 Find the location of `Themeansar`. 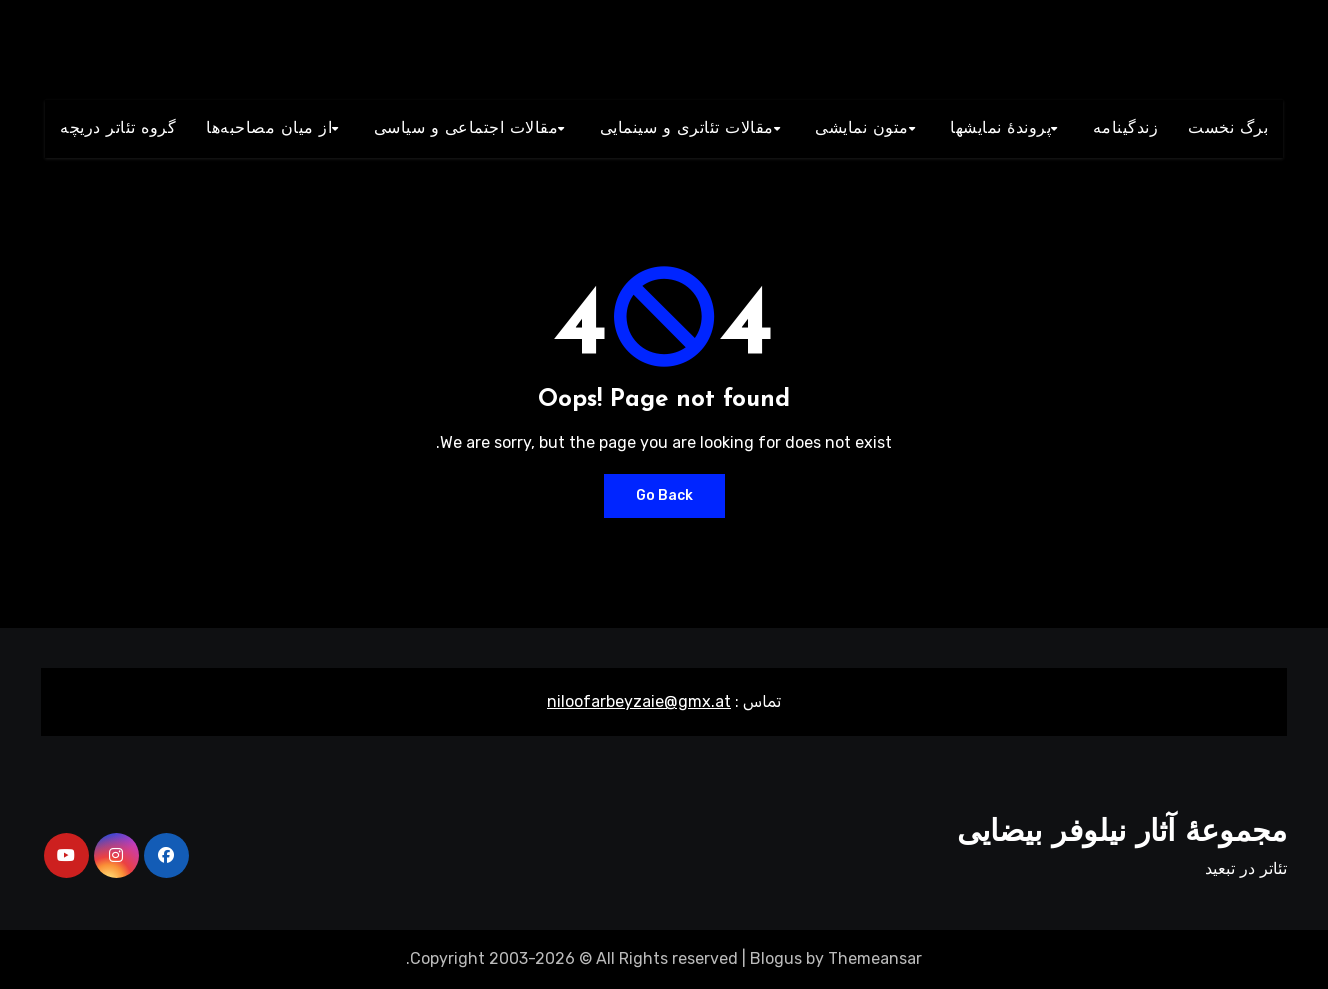

Themeansar is located at coordinates (875, 958).